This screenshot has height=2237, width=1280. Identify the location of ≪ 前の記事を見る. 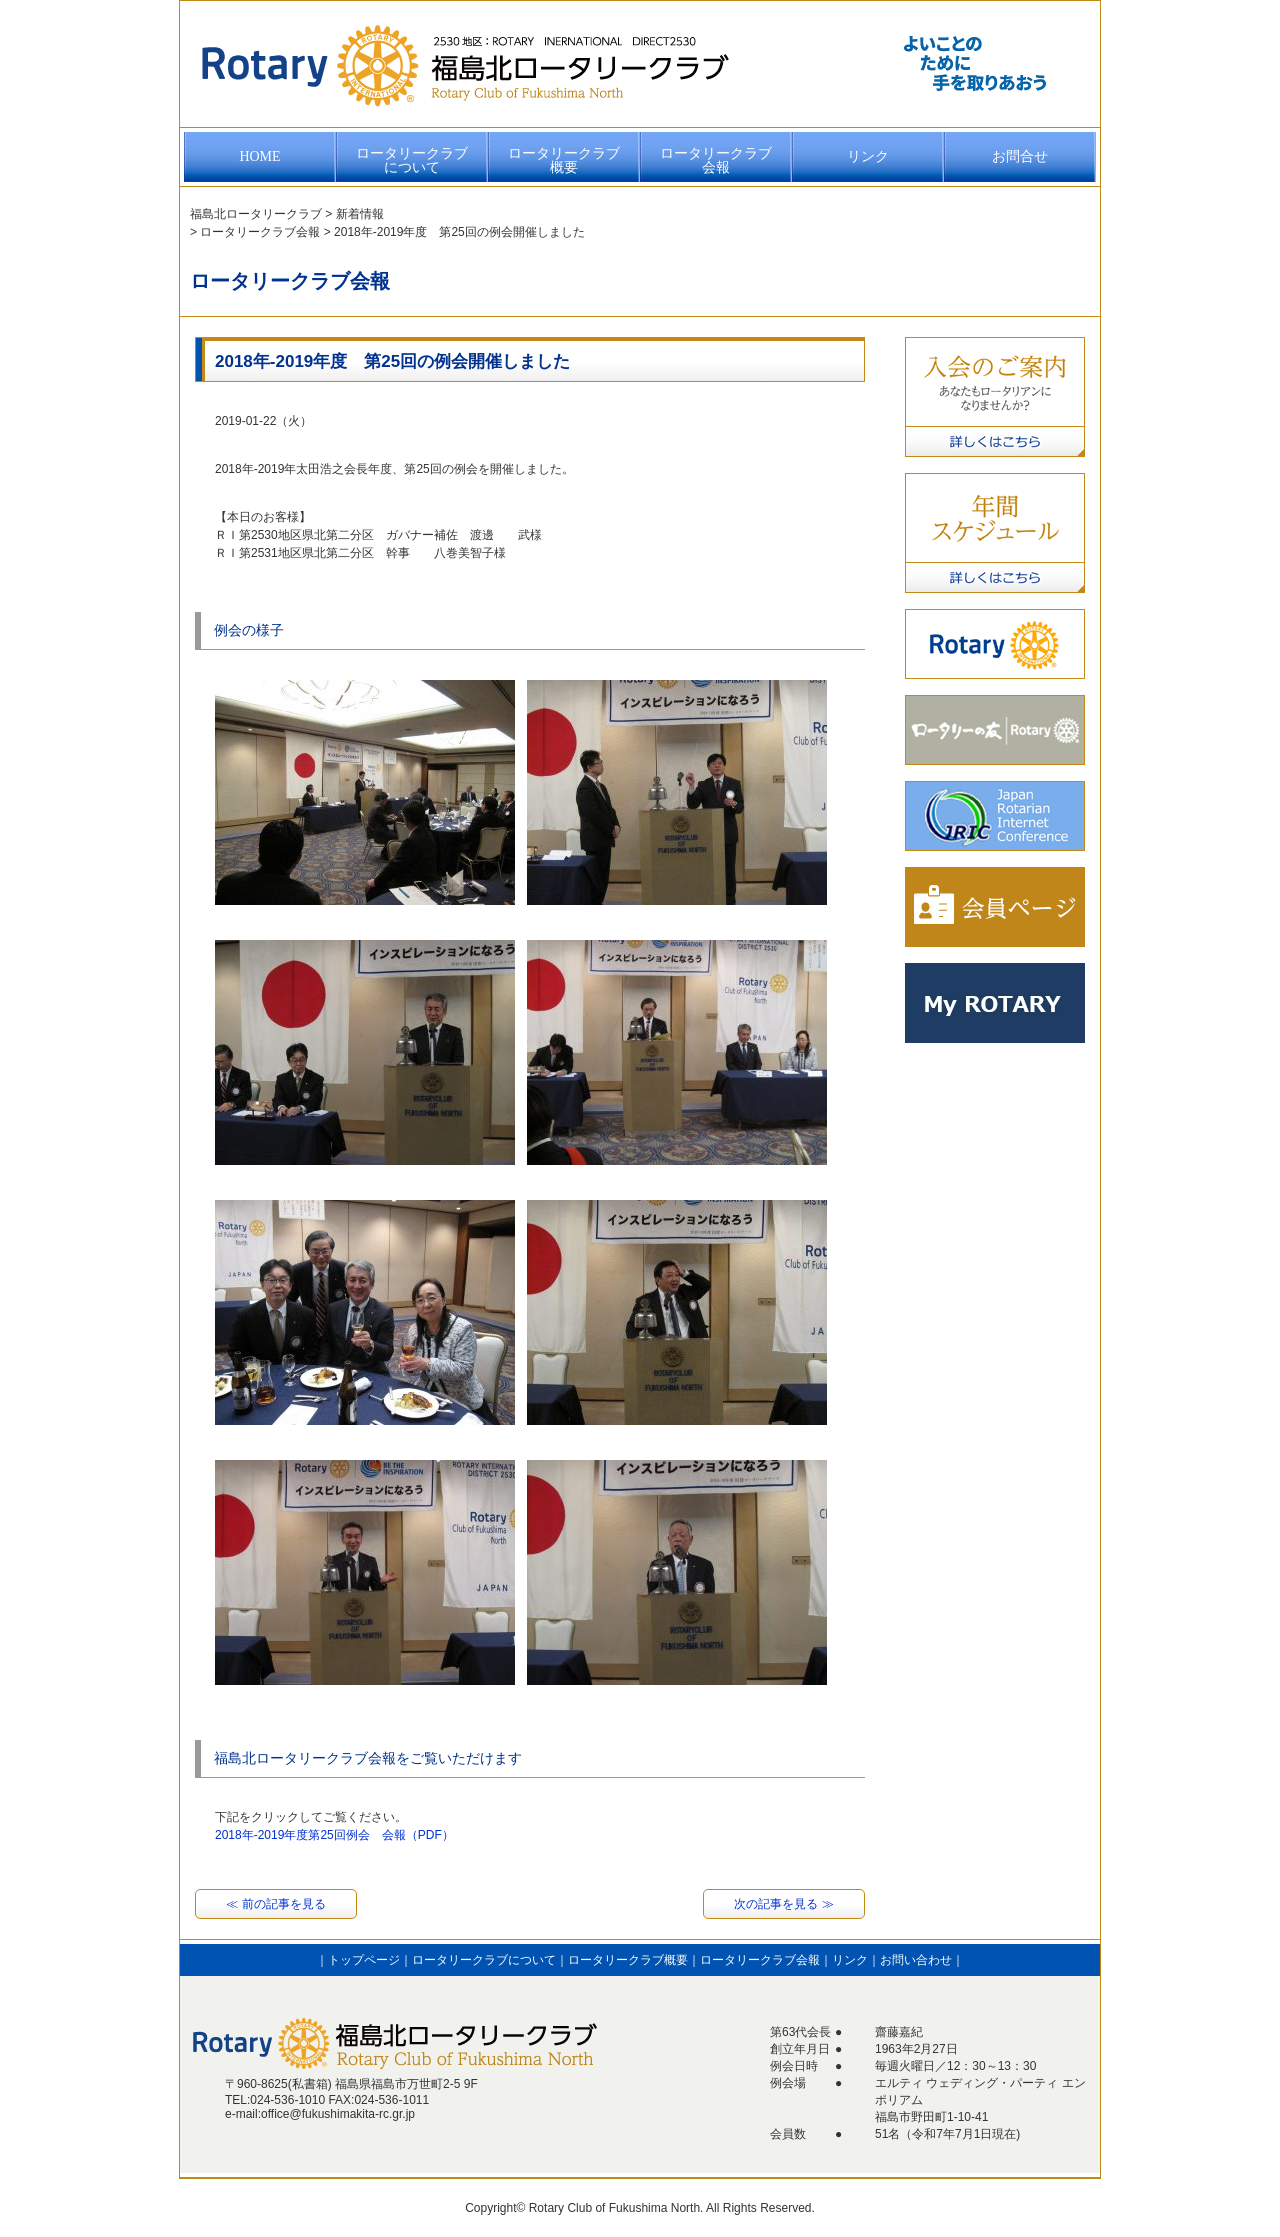
(275, 1904).